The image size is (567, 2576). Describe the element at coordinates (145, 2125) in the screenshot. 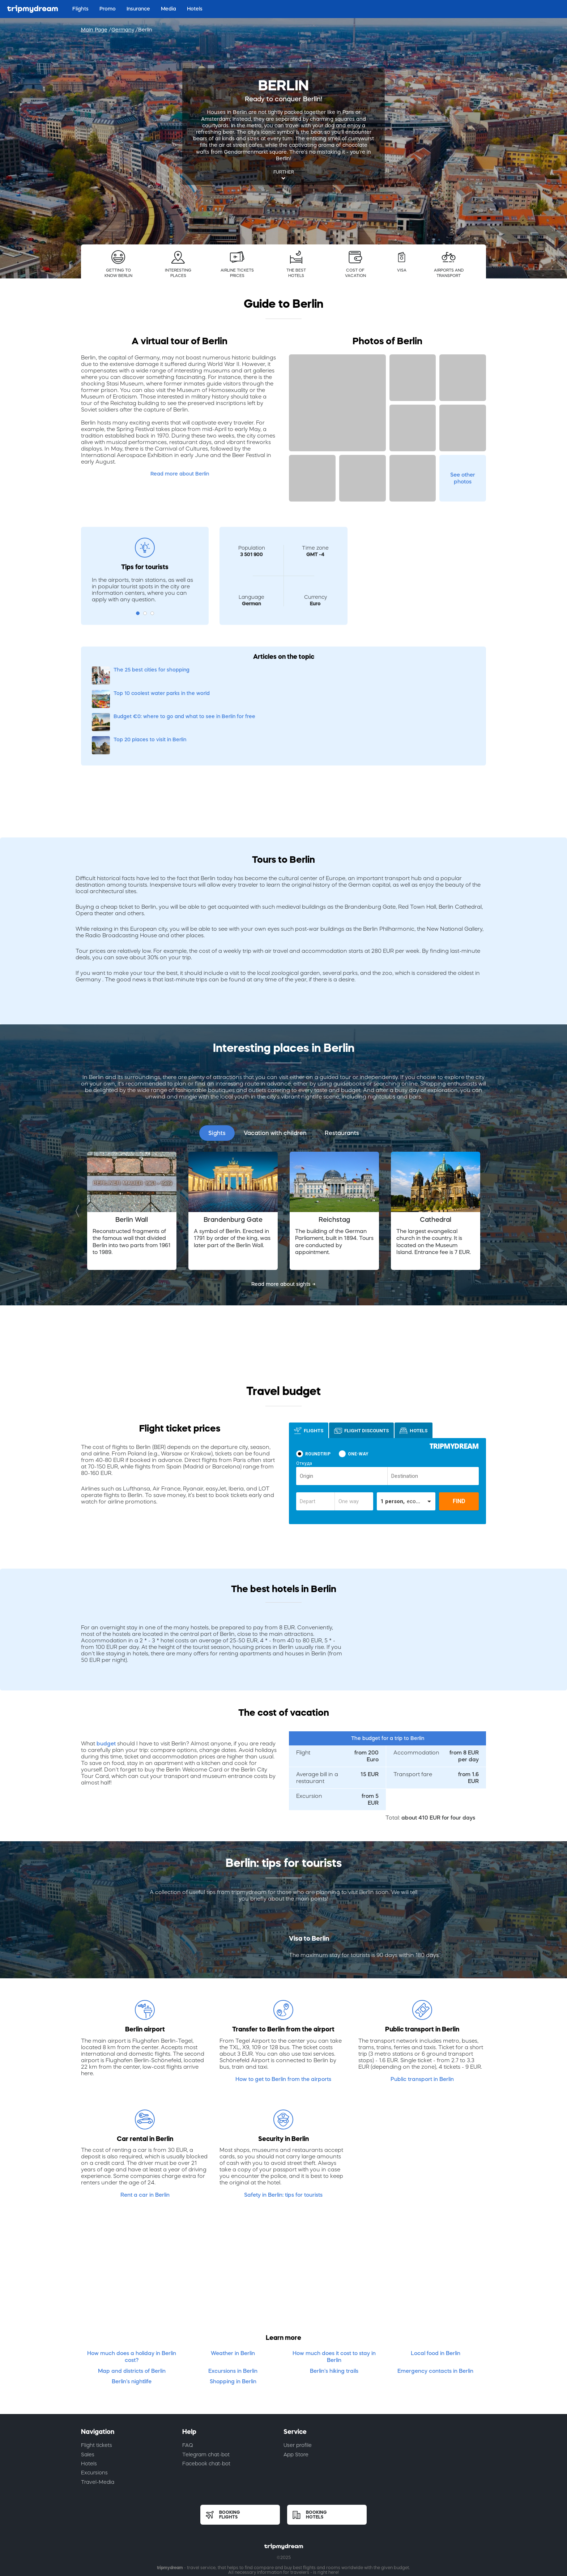

I see `Rent a car in Berlin` at that location.